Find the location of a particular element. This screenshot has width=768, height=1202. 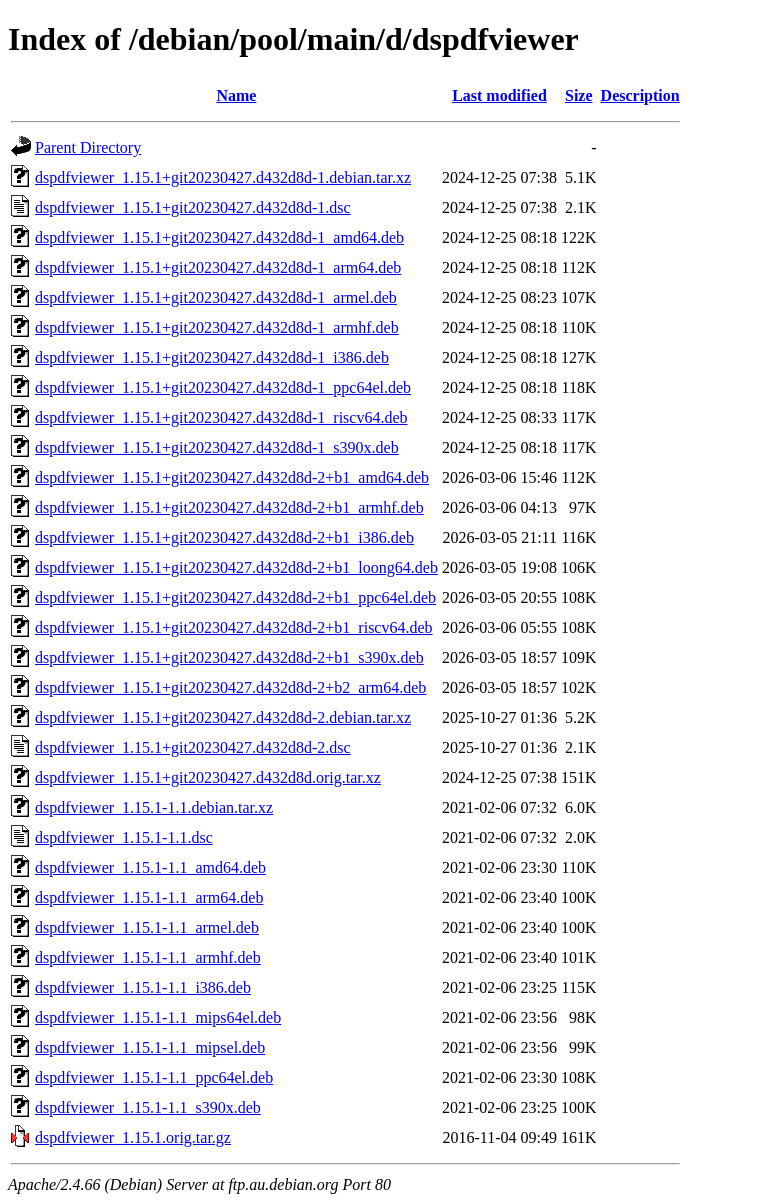

Last modified is located at coordinates (499, 95).